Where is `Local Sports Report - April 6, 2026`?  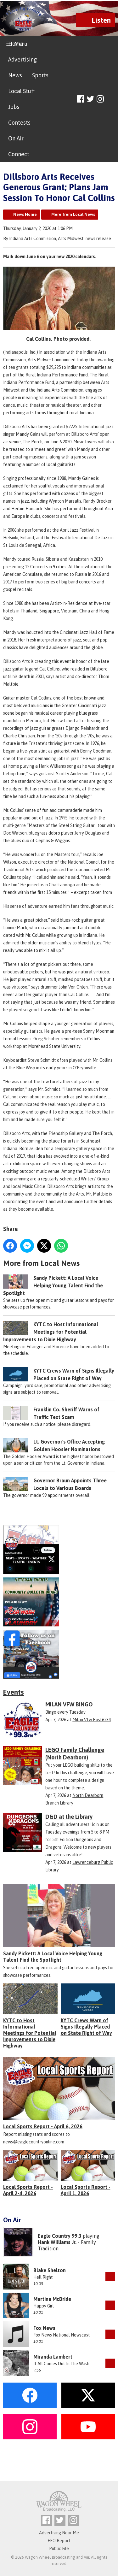
Local Sports Report - April 6, 2026 is located at coordinates (42, 2126).